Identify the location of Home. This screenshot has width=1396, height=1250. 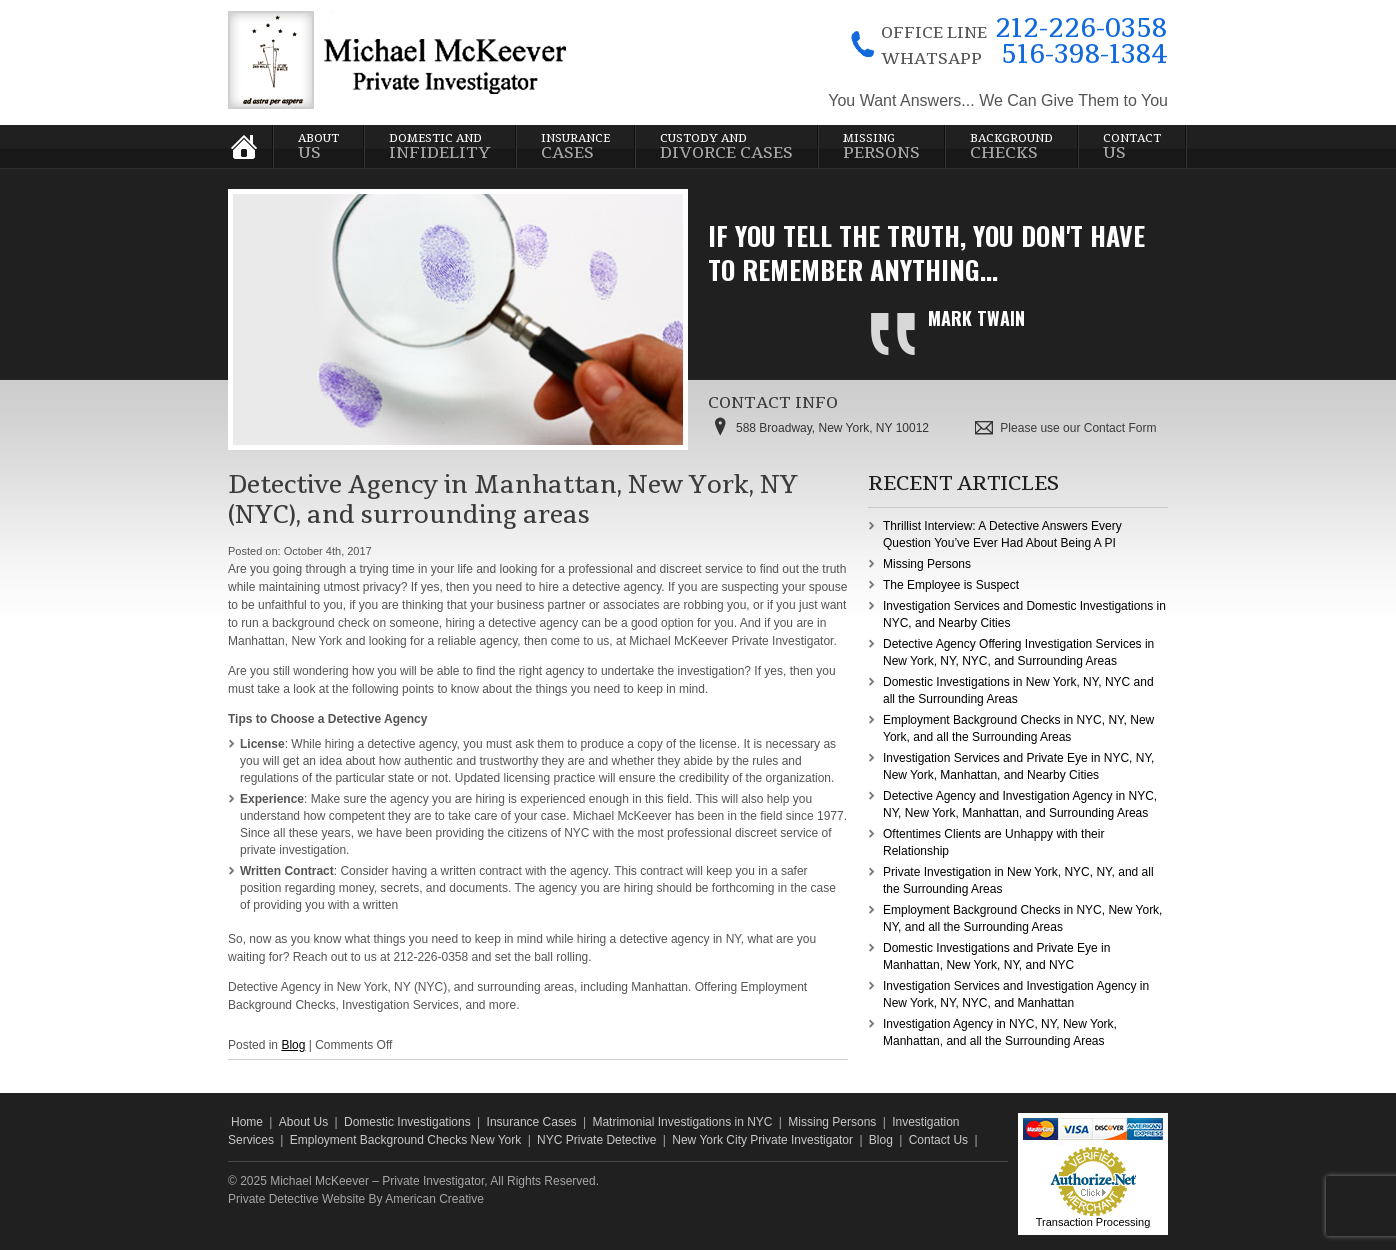
(247, 1122).